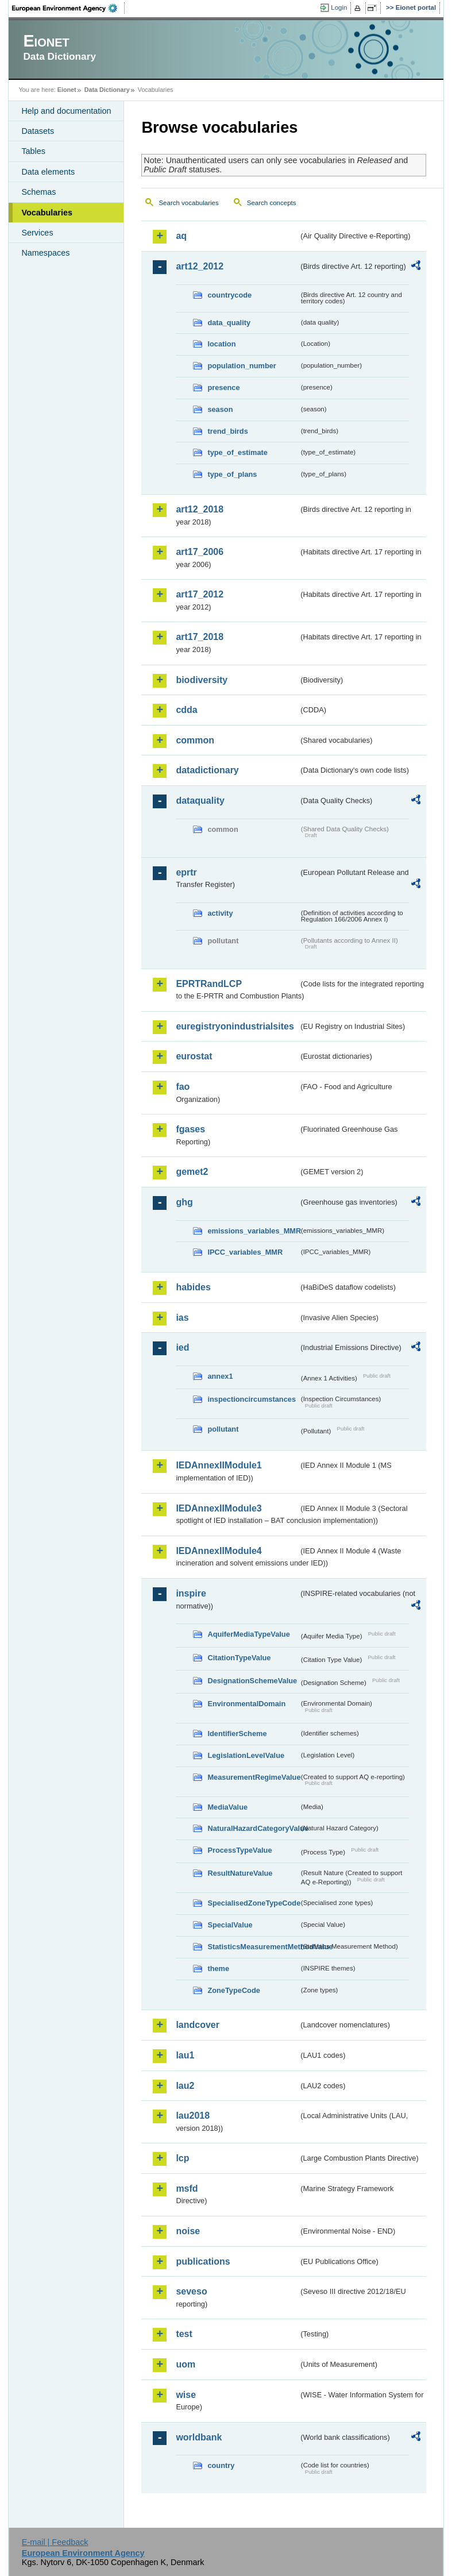  What do you see at coordinates (234, 1026) in the screenshot?
I see `euregistryonindustrialsites` at bounding box center [234, 1026].